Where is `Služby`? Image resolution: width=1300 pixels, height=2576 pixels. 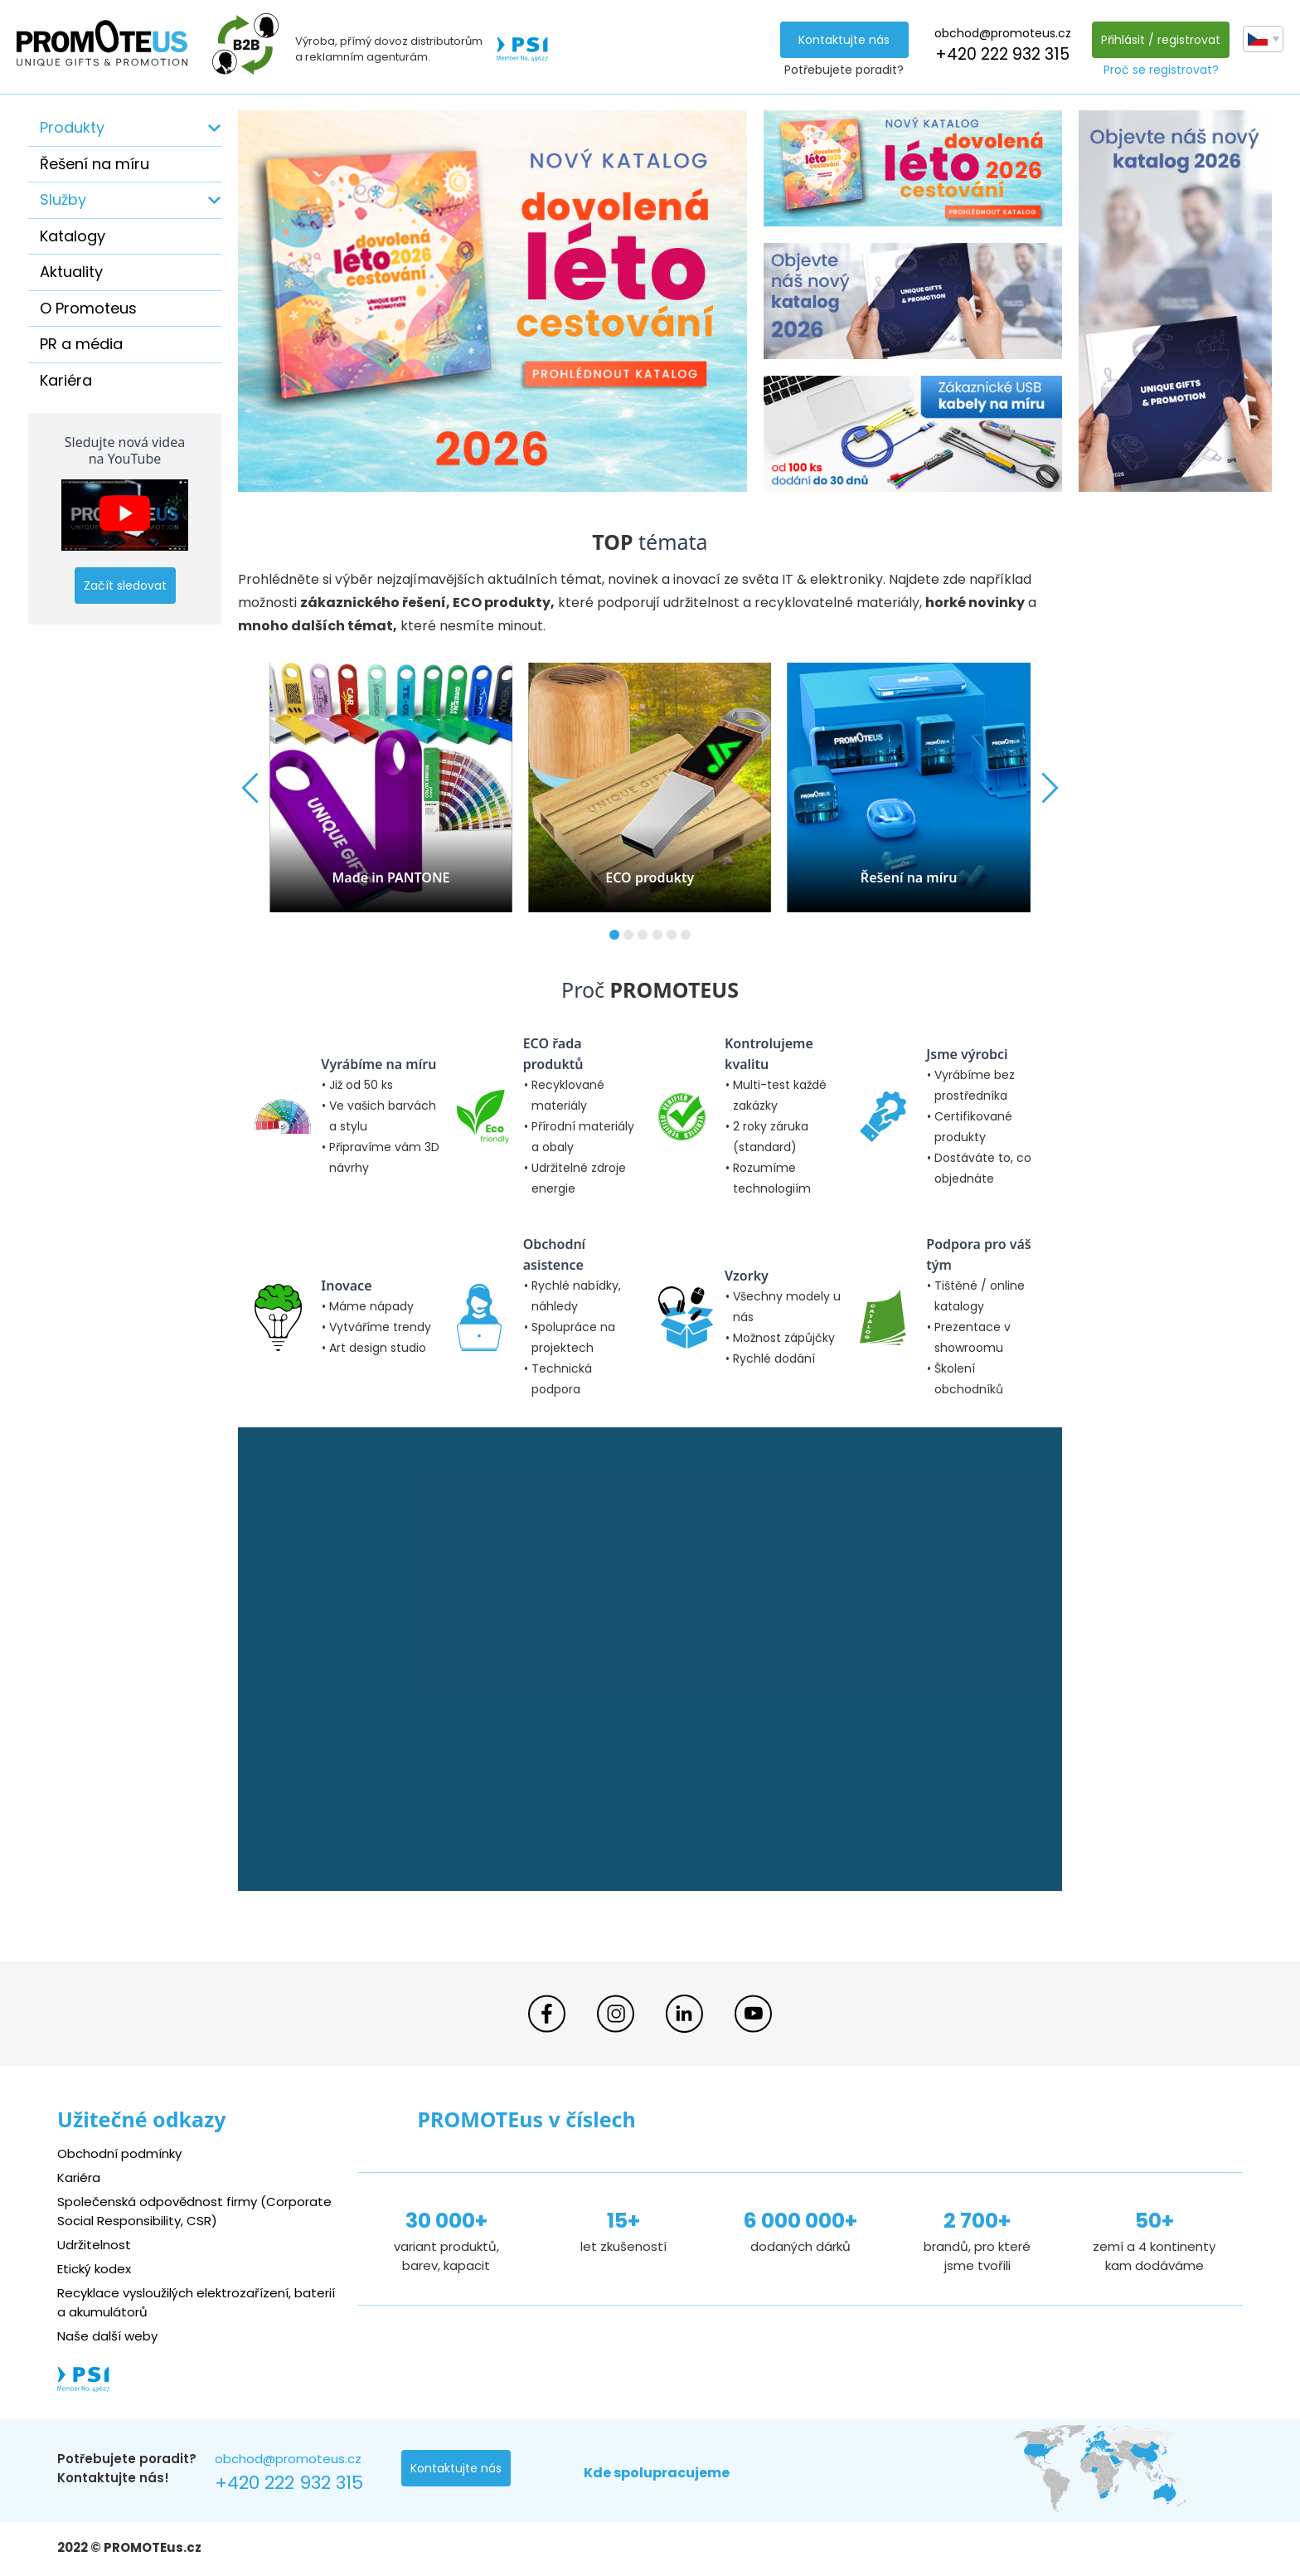
Služby is located at coordinates (63, 199).